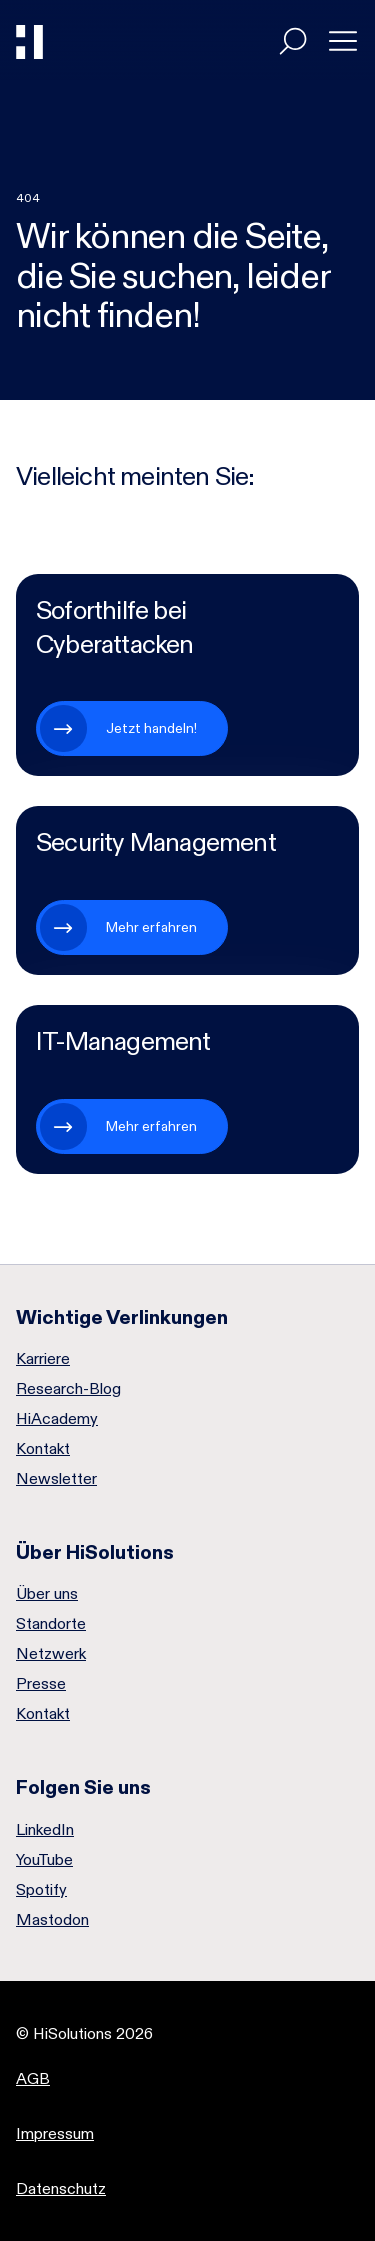 The height and width of the screenshot is (2241, 375). Describe the element at coordinates (57, 1419) in the screenshot. I see `HiAcademy` at that location.